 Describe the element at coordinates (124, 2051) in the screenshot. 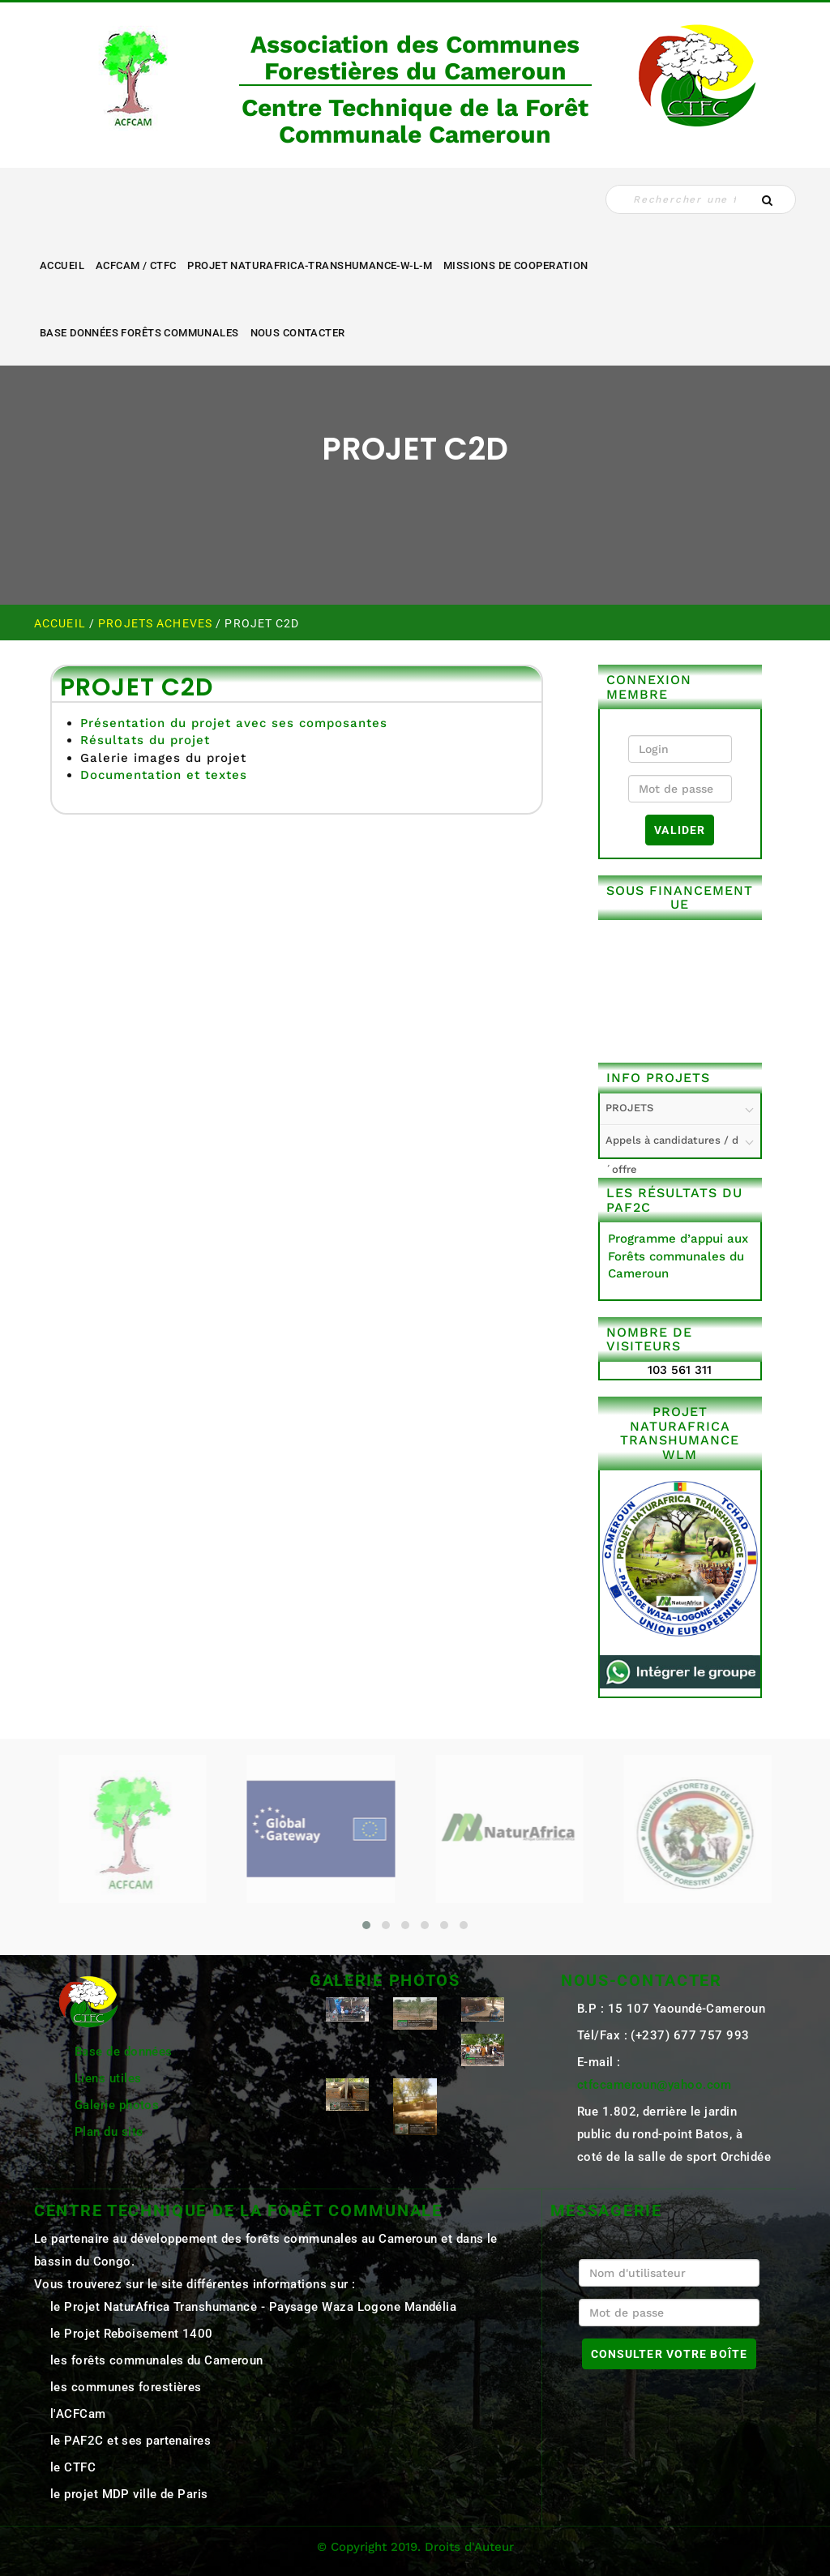

I see `Base de données` at that location.